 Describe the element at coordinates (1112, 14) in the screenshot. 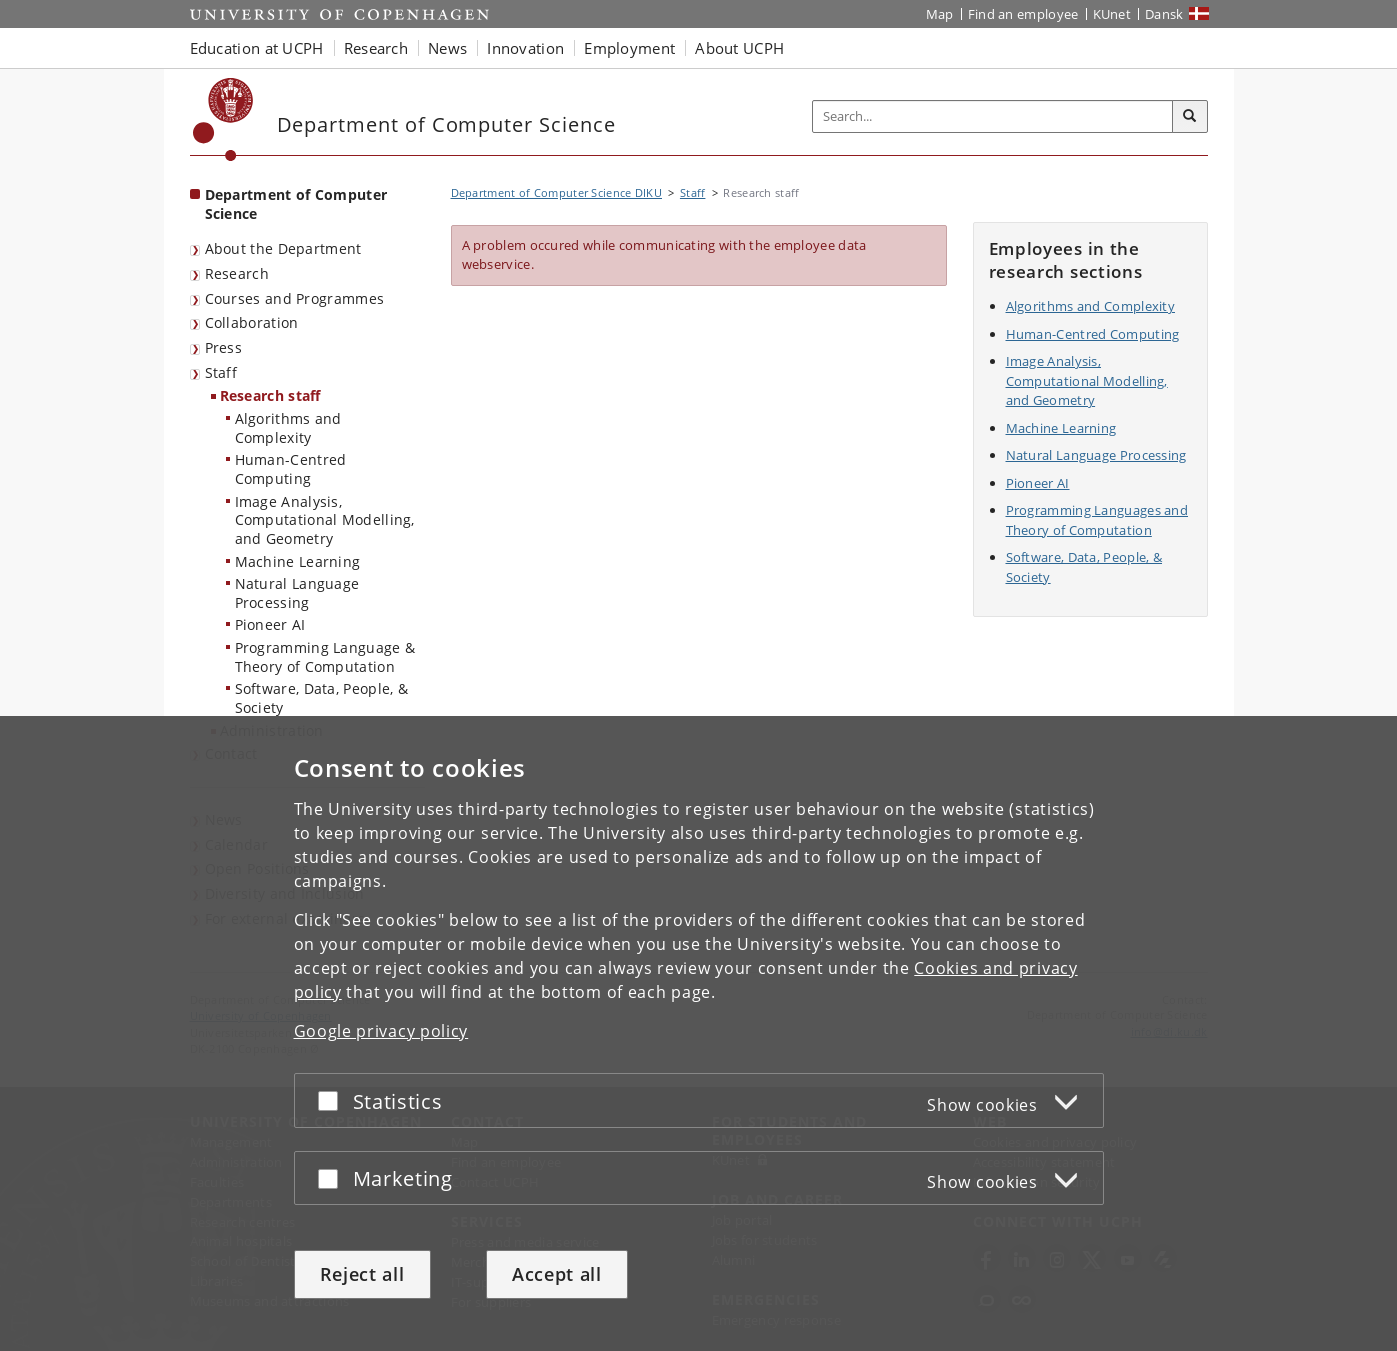

I see `KUnet [KUnet intranet]` at that location.